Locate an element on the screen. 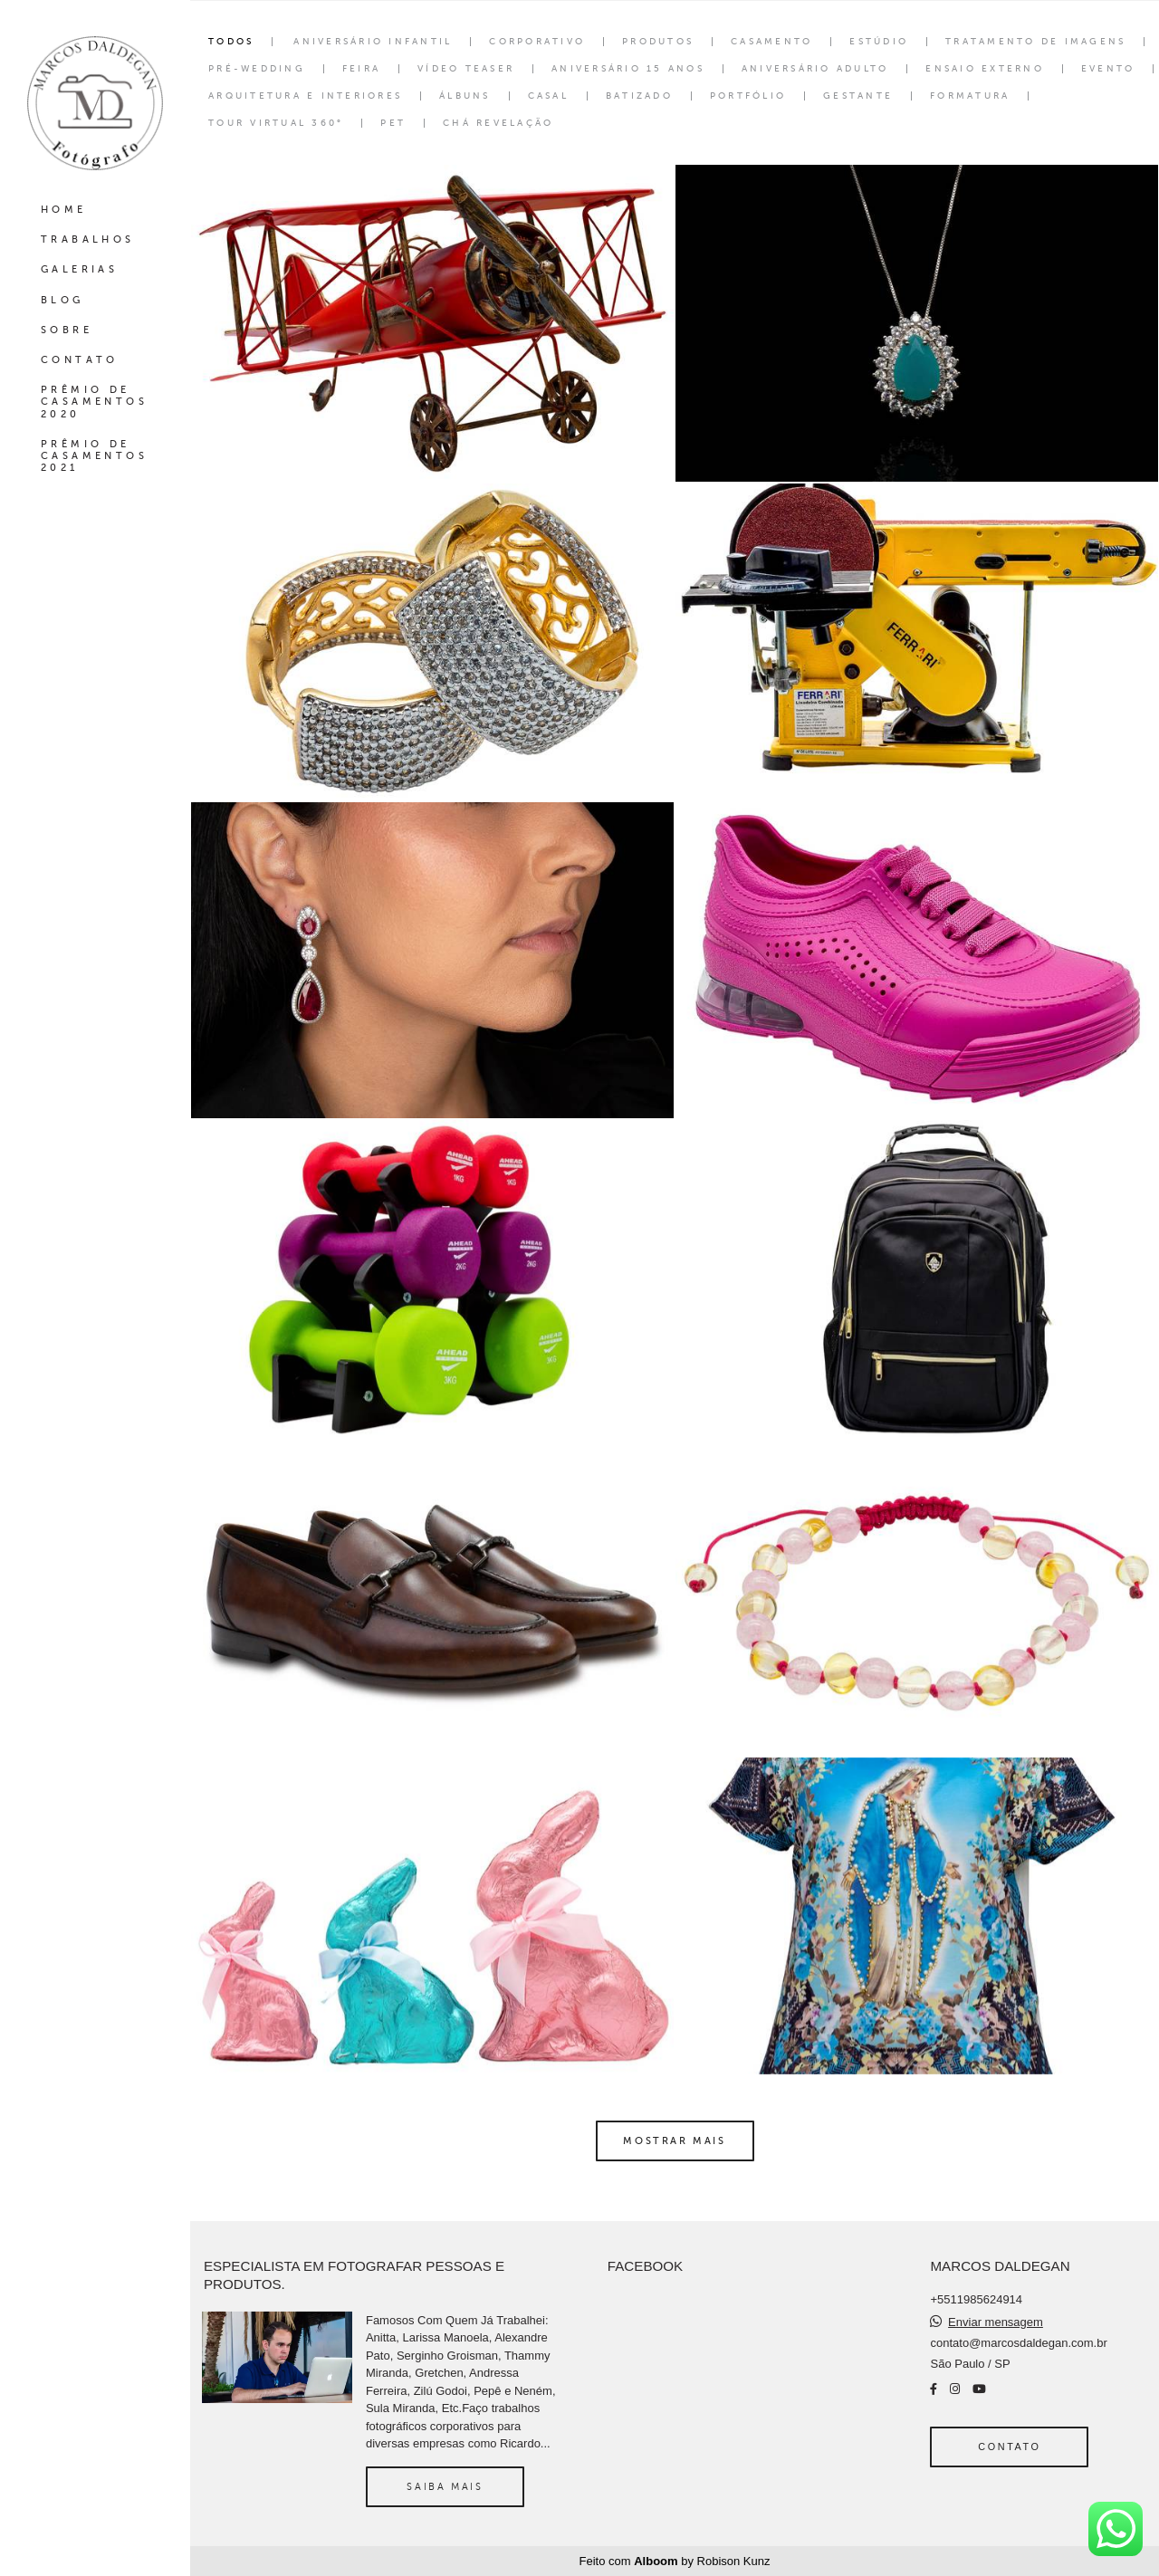 The image size is (1159, 2576). Evento is located at coordinates (1108, 68).